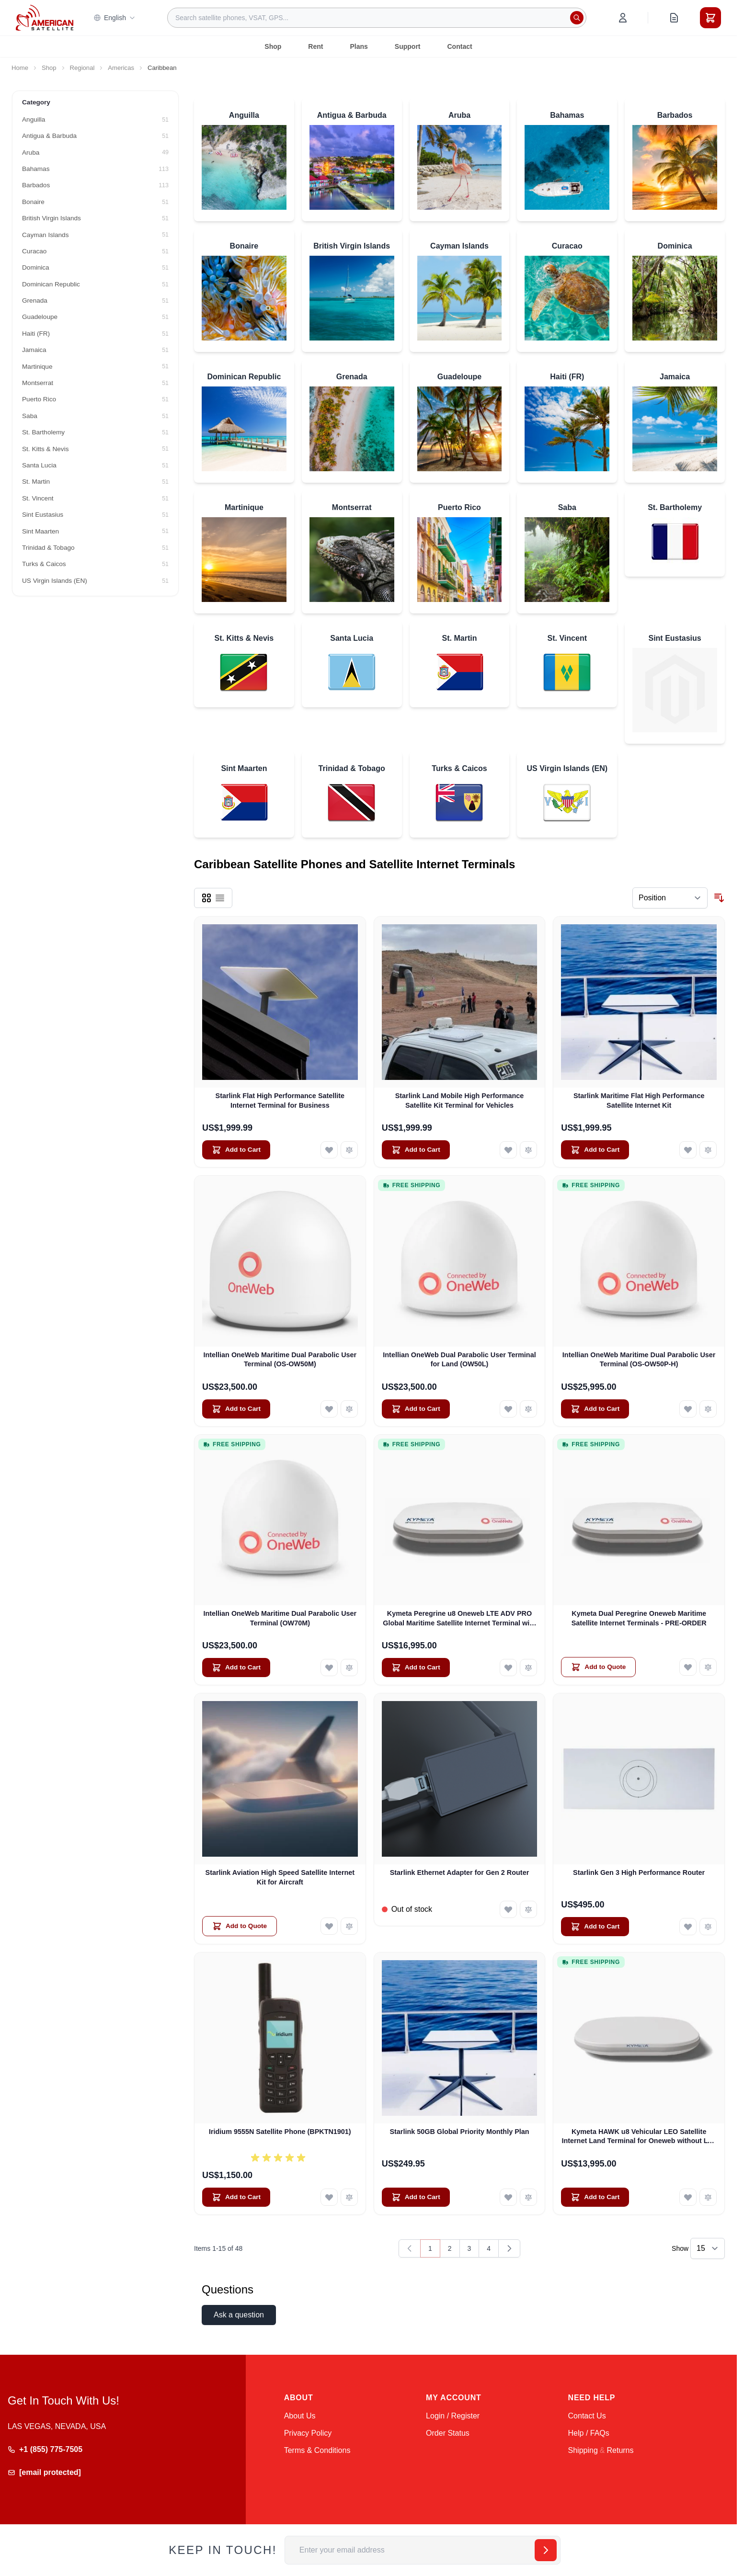 This screenshot has height=2576, width=744. Describe the element at coordinates (95, 383) in the screenshot. I see `[Montserrat filter, 51 available products]` at that location.